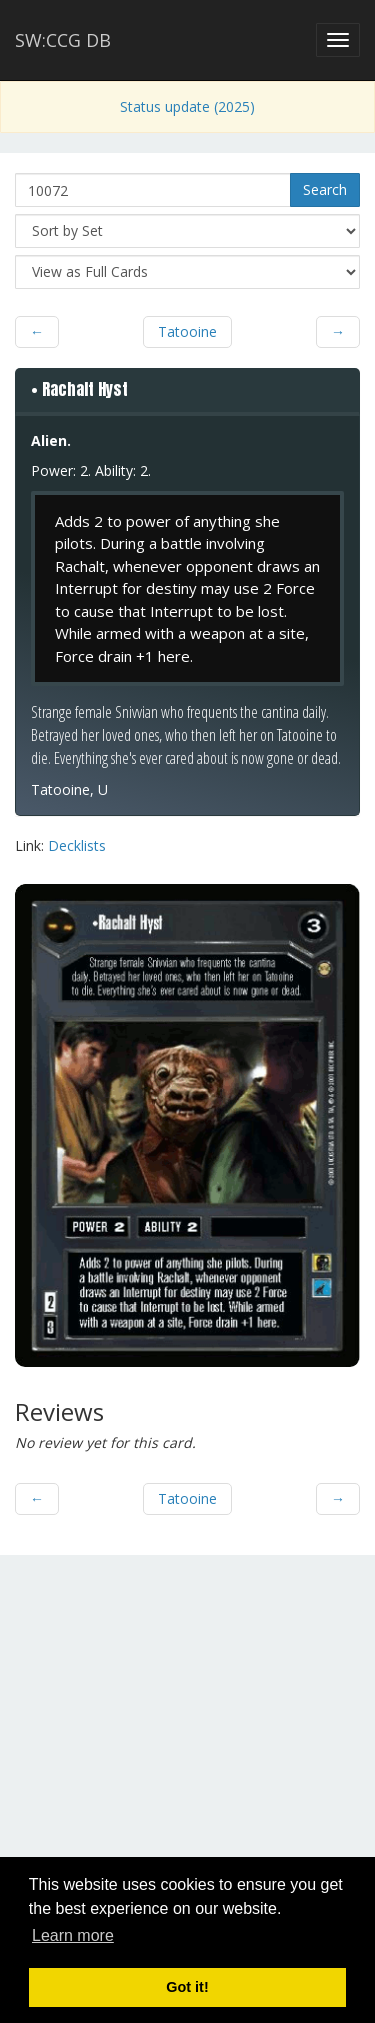  What do you see at coordinates (187, 331) in the screenshot?
I see `Tatooine` at bounding box center [187, 331].